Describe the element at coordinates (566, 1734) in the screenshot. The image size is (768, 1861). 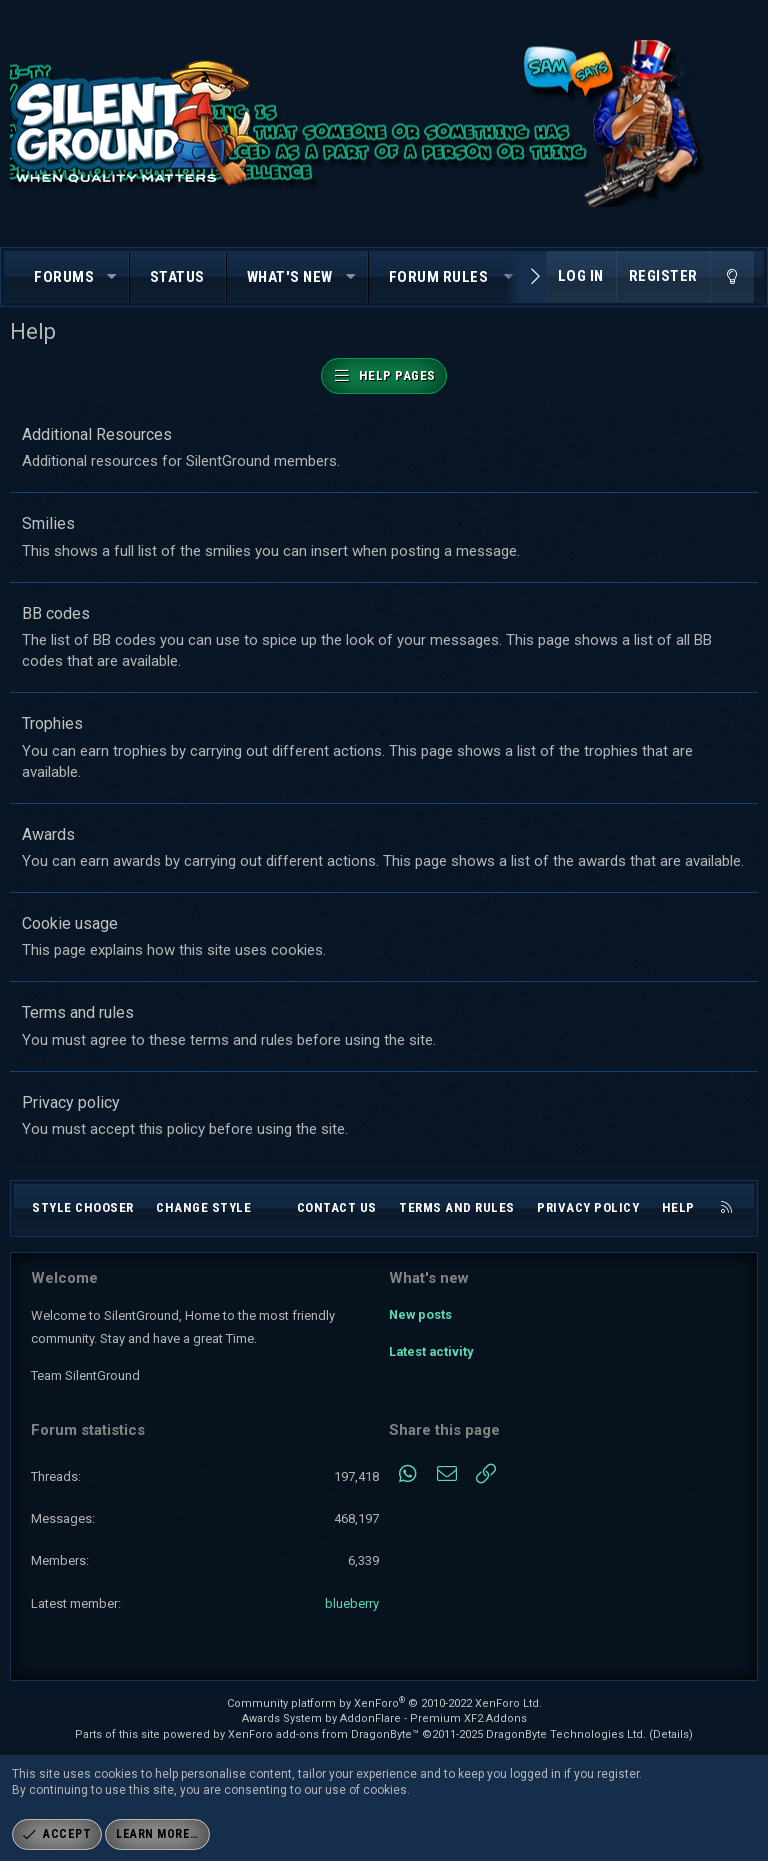
I see `DragonByte Technologies Ltd.` at that location.